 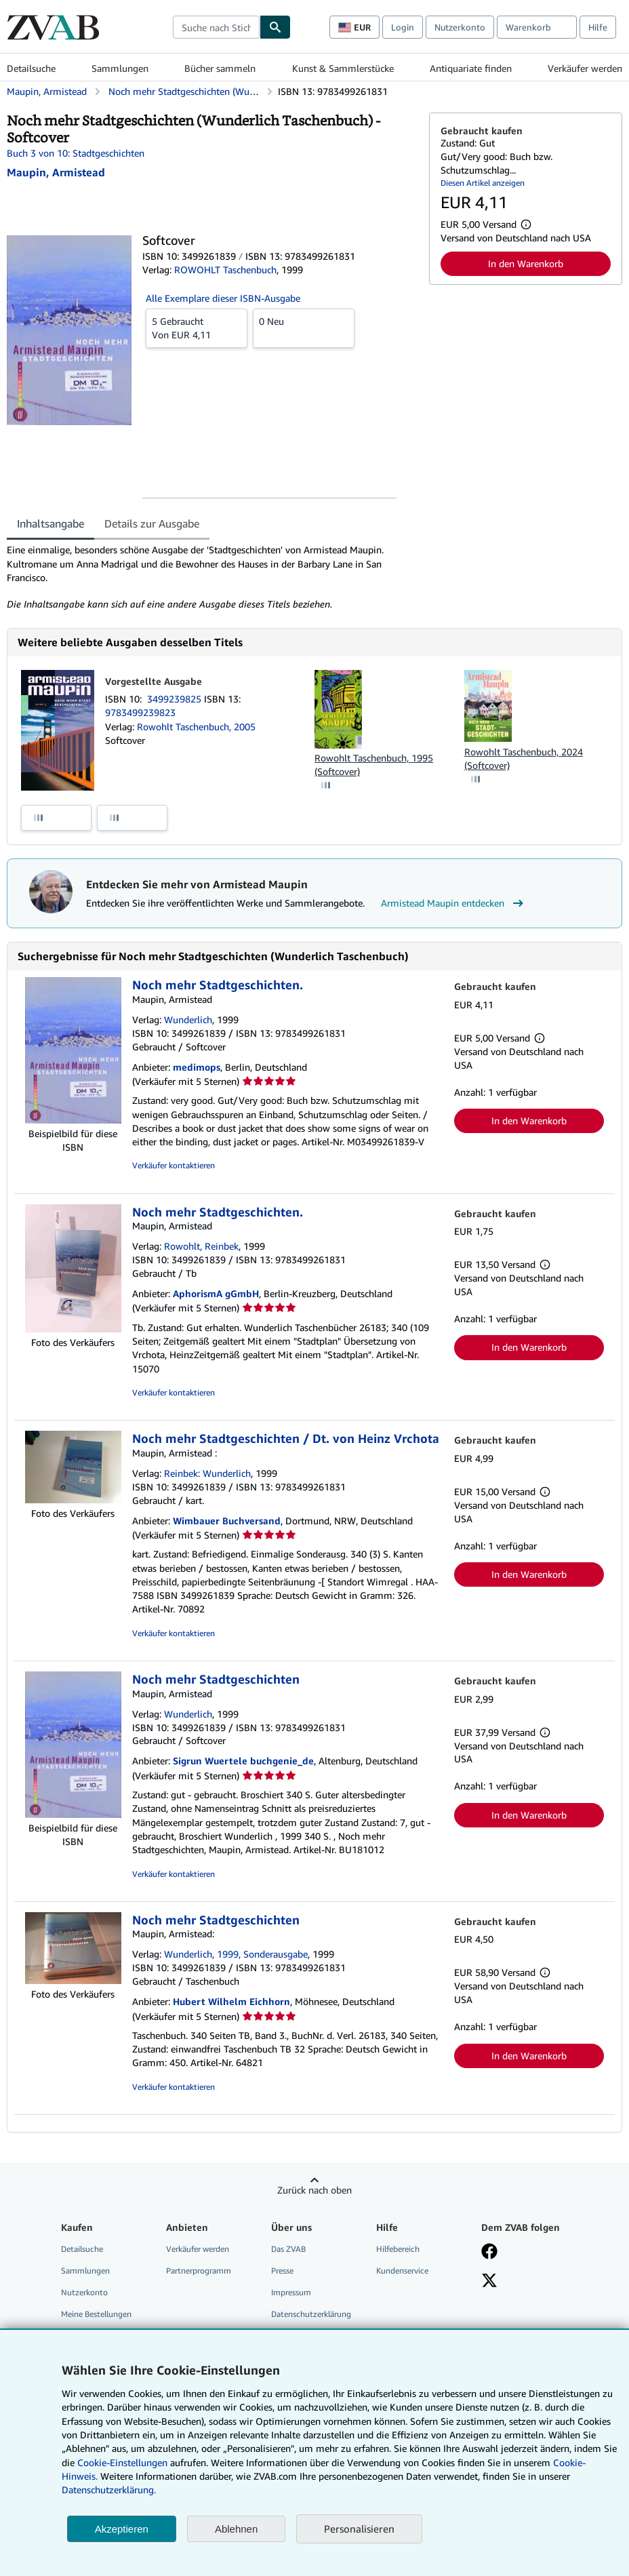 What do you see at coordinates (236, 2529) in the screenshot?
I see `Ablehnen [button]` at bounding box center [236, 2529].